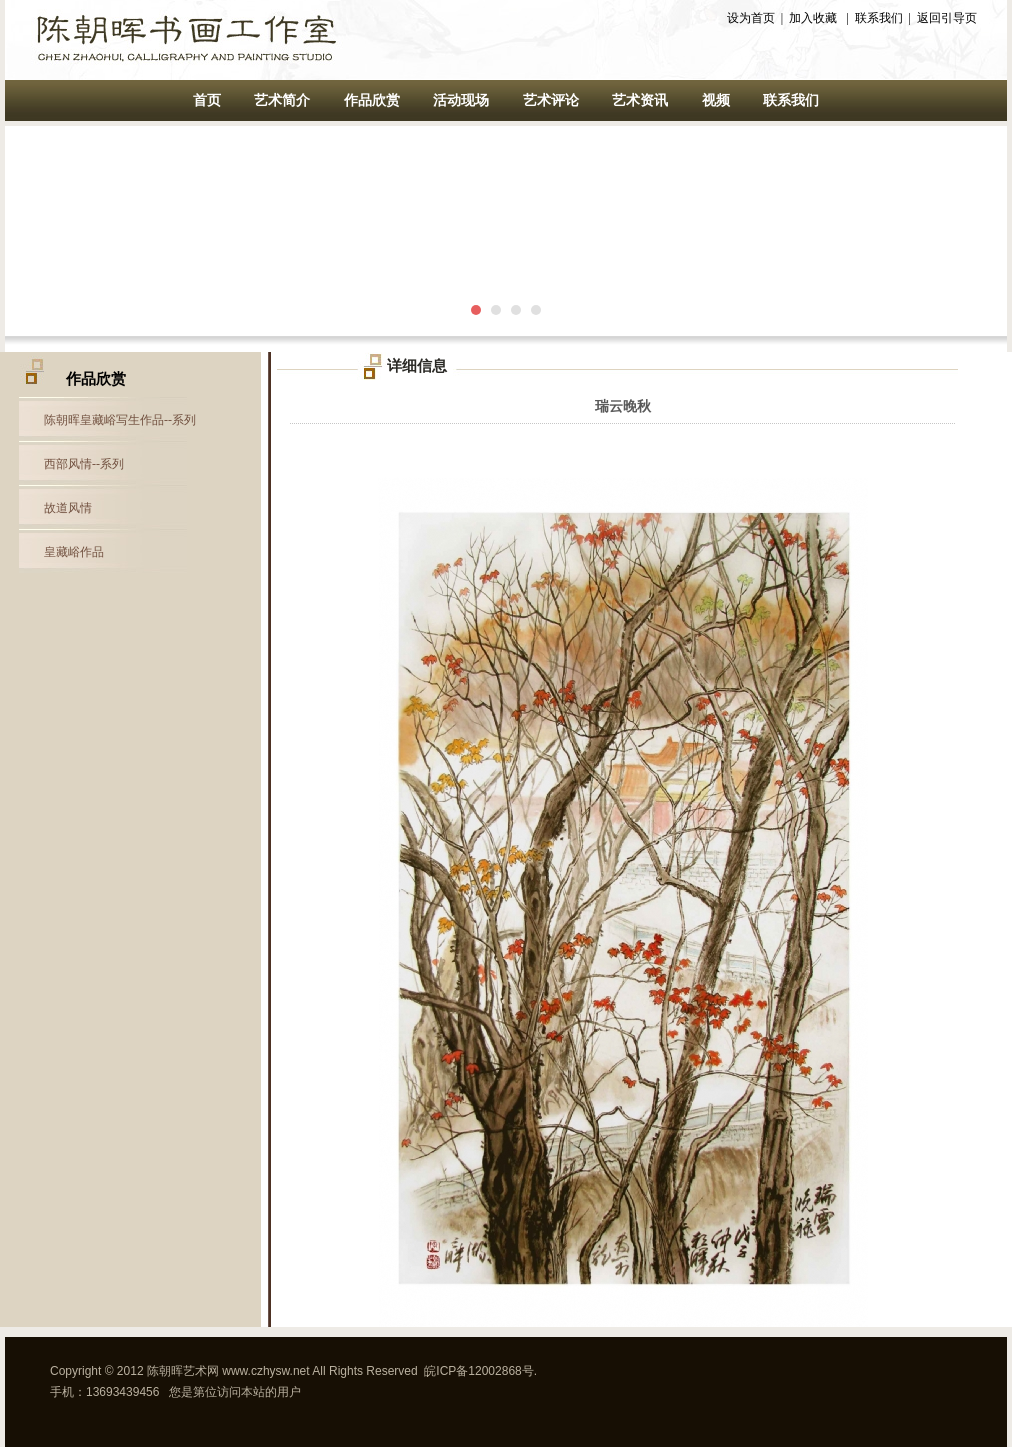  I want to click on 设为首页, so click(751, 18).